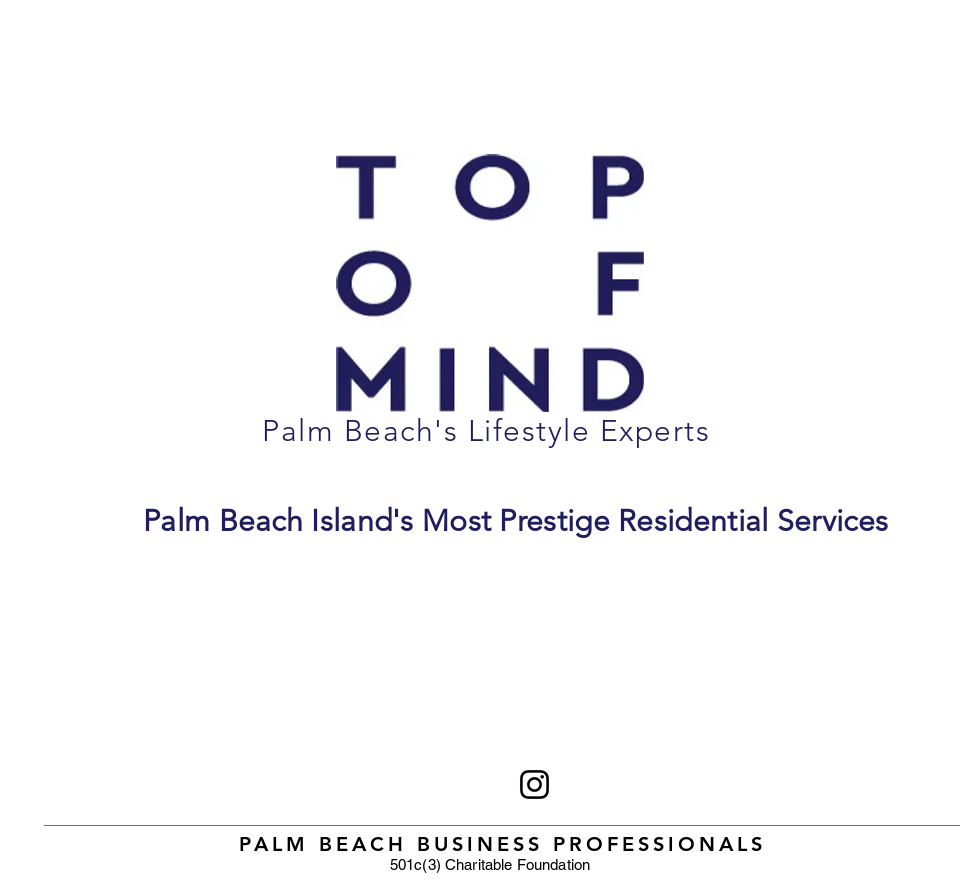  Describe the element at coordinates (534, 784) in the screenshot. I see `[Instagram]` at that location.